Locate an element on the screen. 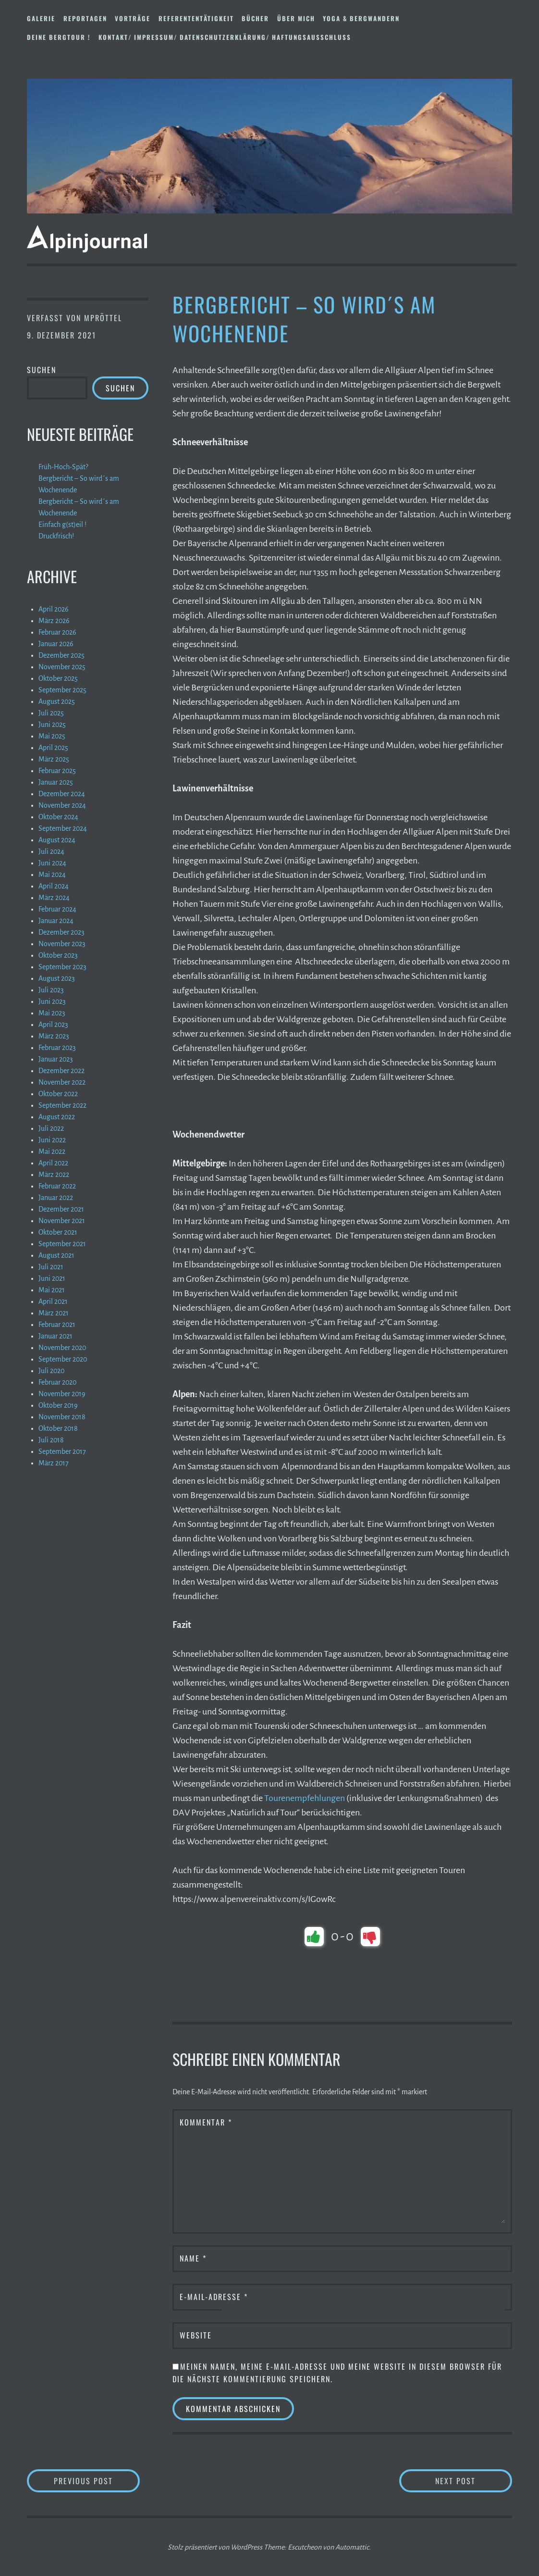 Image resolution: width=539 pixels, height=2576 pixels. Januar 2026 is located at coordinates (56, 644).